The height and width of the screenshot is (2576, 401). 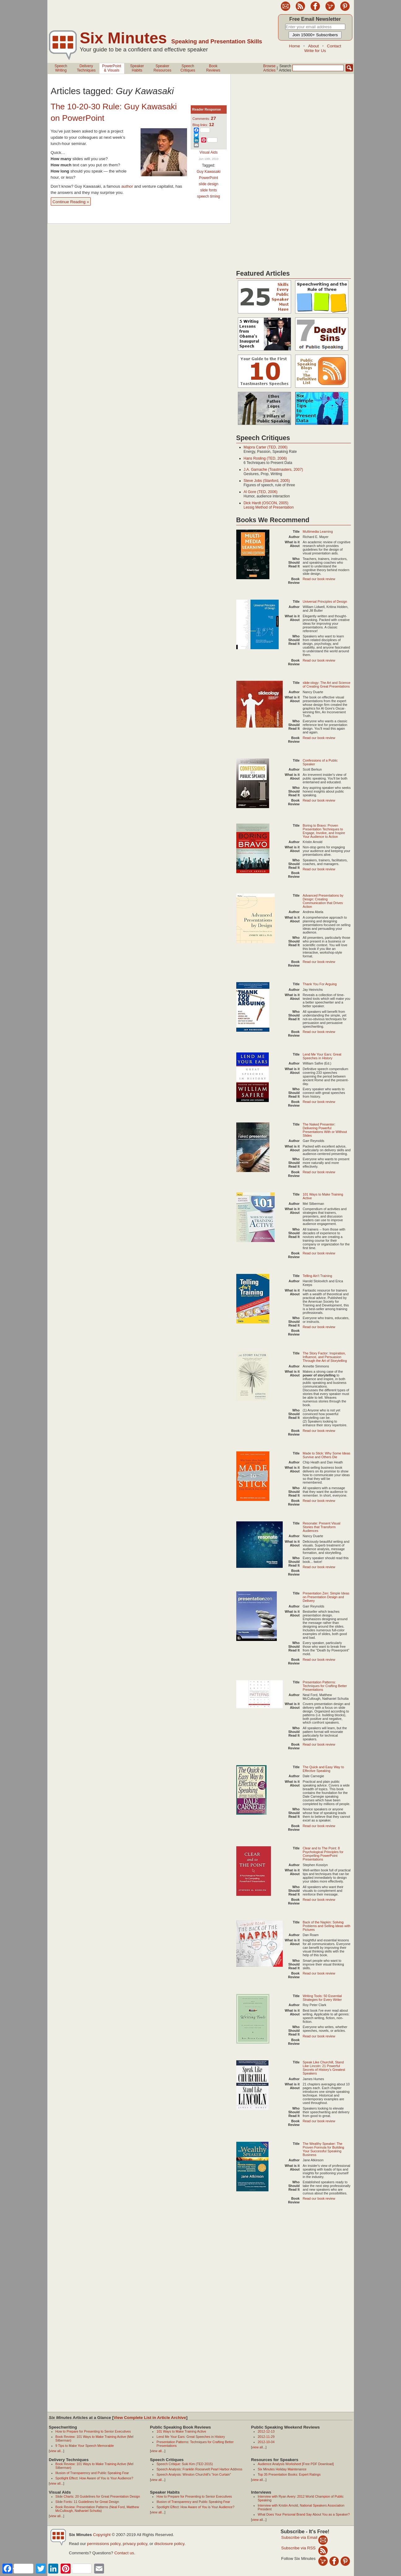 I want to click on Speak Like Churchill, Stand Like Lincoln: 21 Powerful Secrets of History's Greatest Speakers, so click(x=324, y=2067).